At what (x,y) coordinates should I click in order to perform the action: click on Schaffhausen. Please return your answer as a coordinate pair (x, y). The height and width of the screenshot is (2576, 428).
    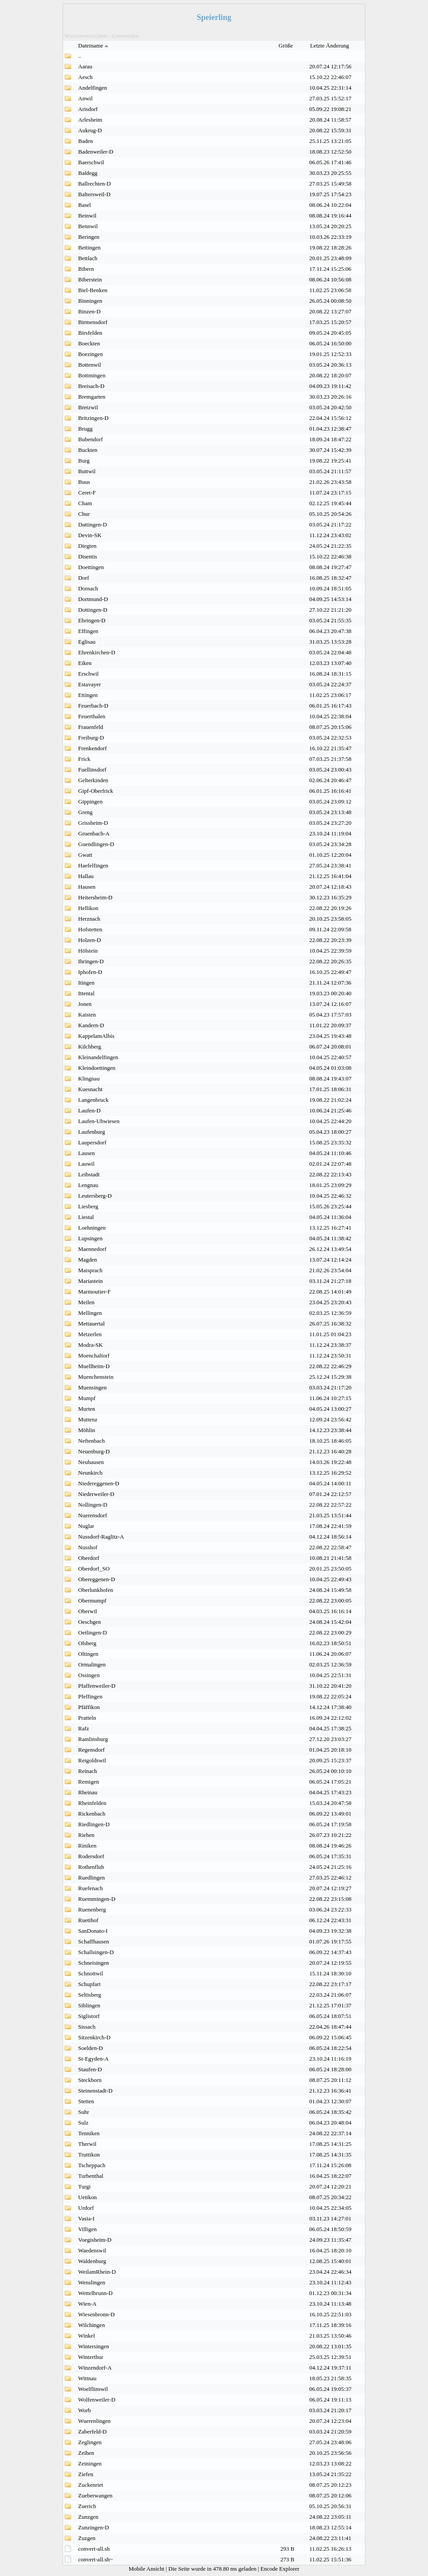
    Looking at the image, I should click on (93, 1941).